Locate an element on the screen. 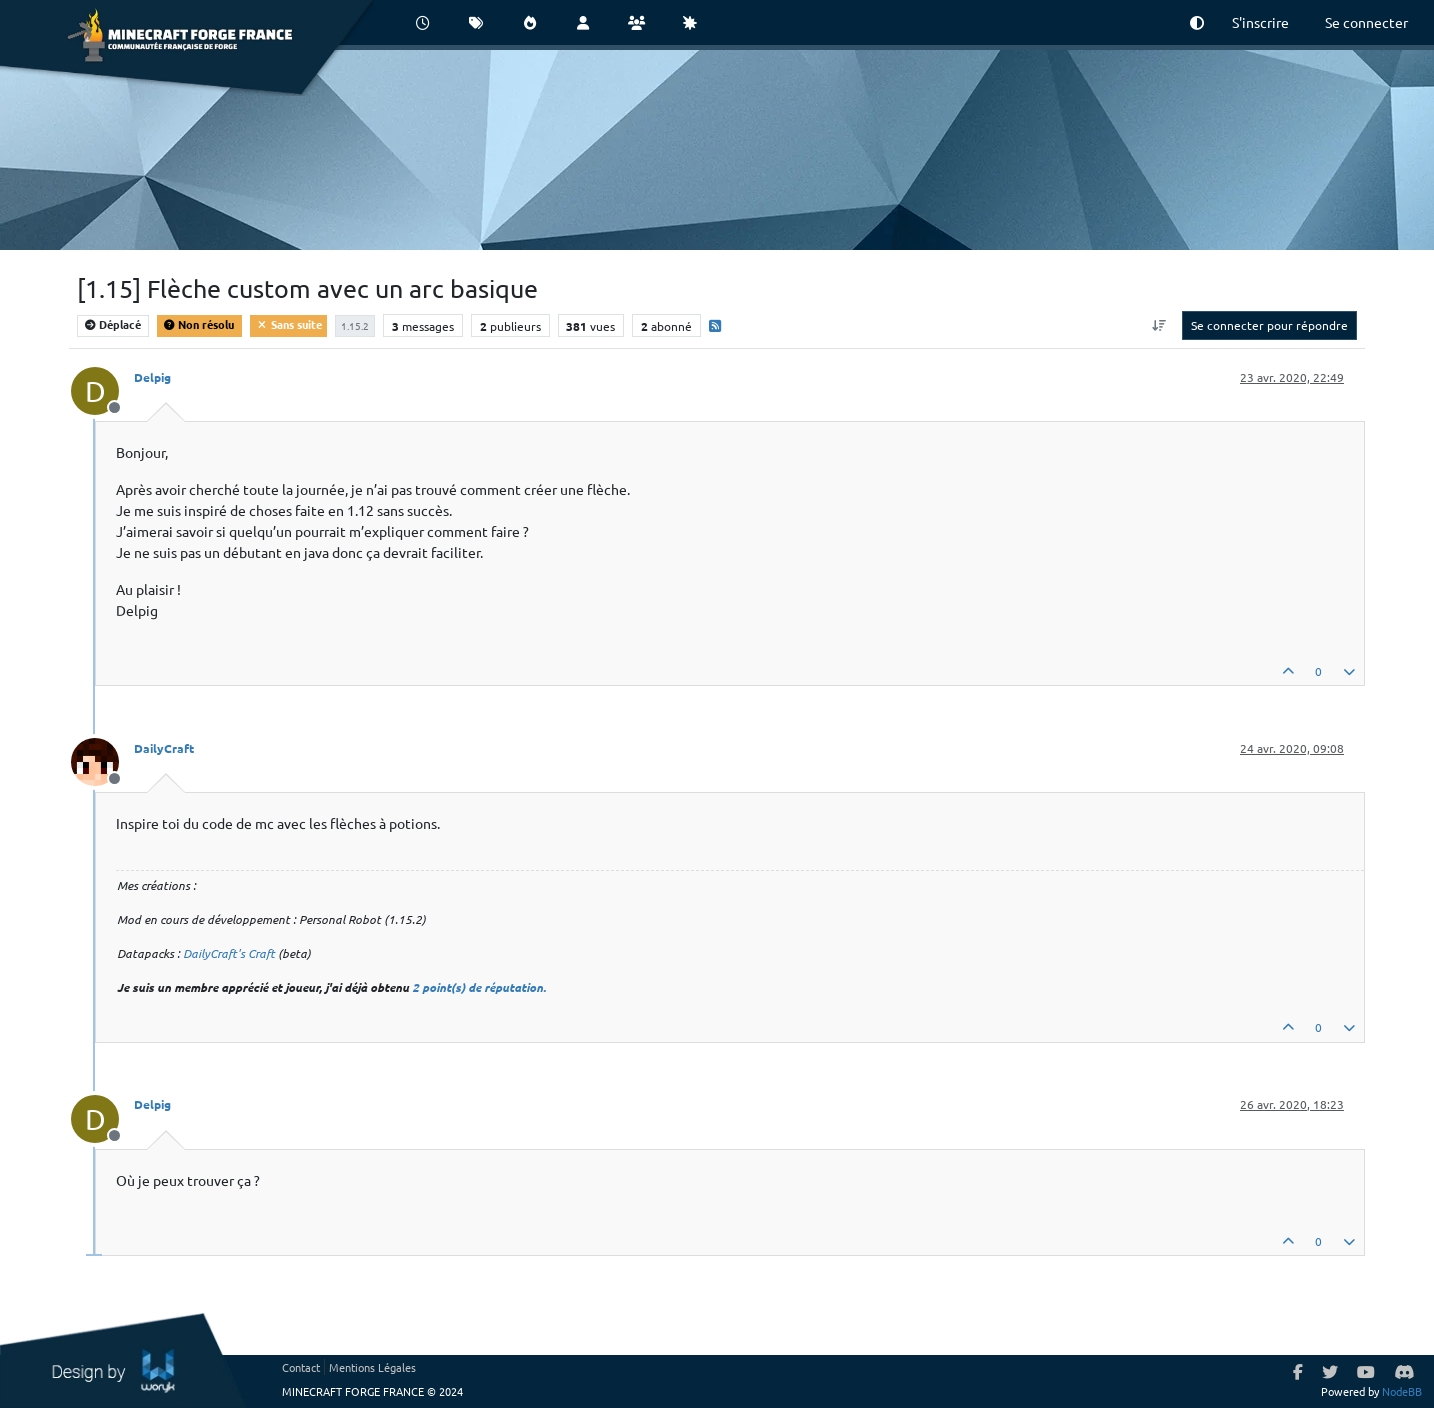 Image resolution: width=1434 pixels, height=1408 pixels. Déplacé is located at coordinates (113, 324).